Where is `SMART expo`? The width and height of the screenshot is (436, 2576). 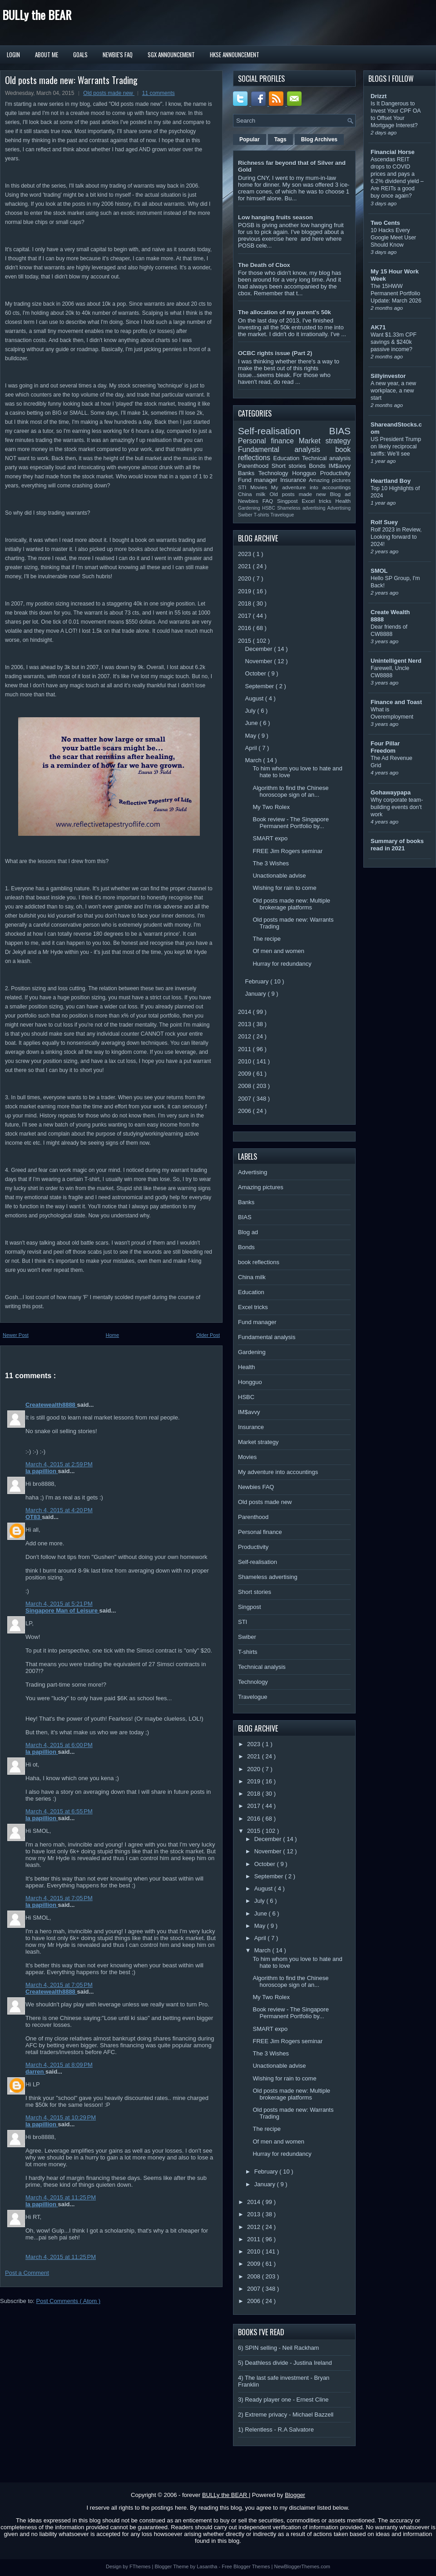 SMART expo is located at coordinates (270, 838).